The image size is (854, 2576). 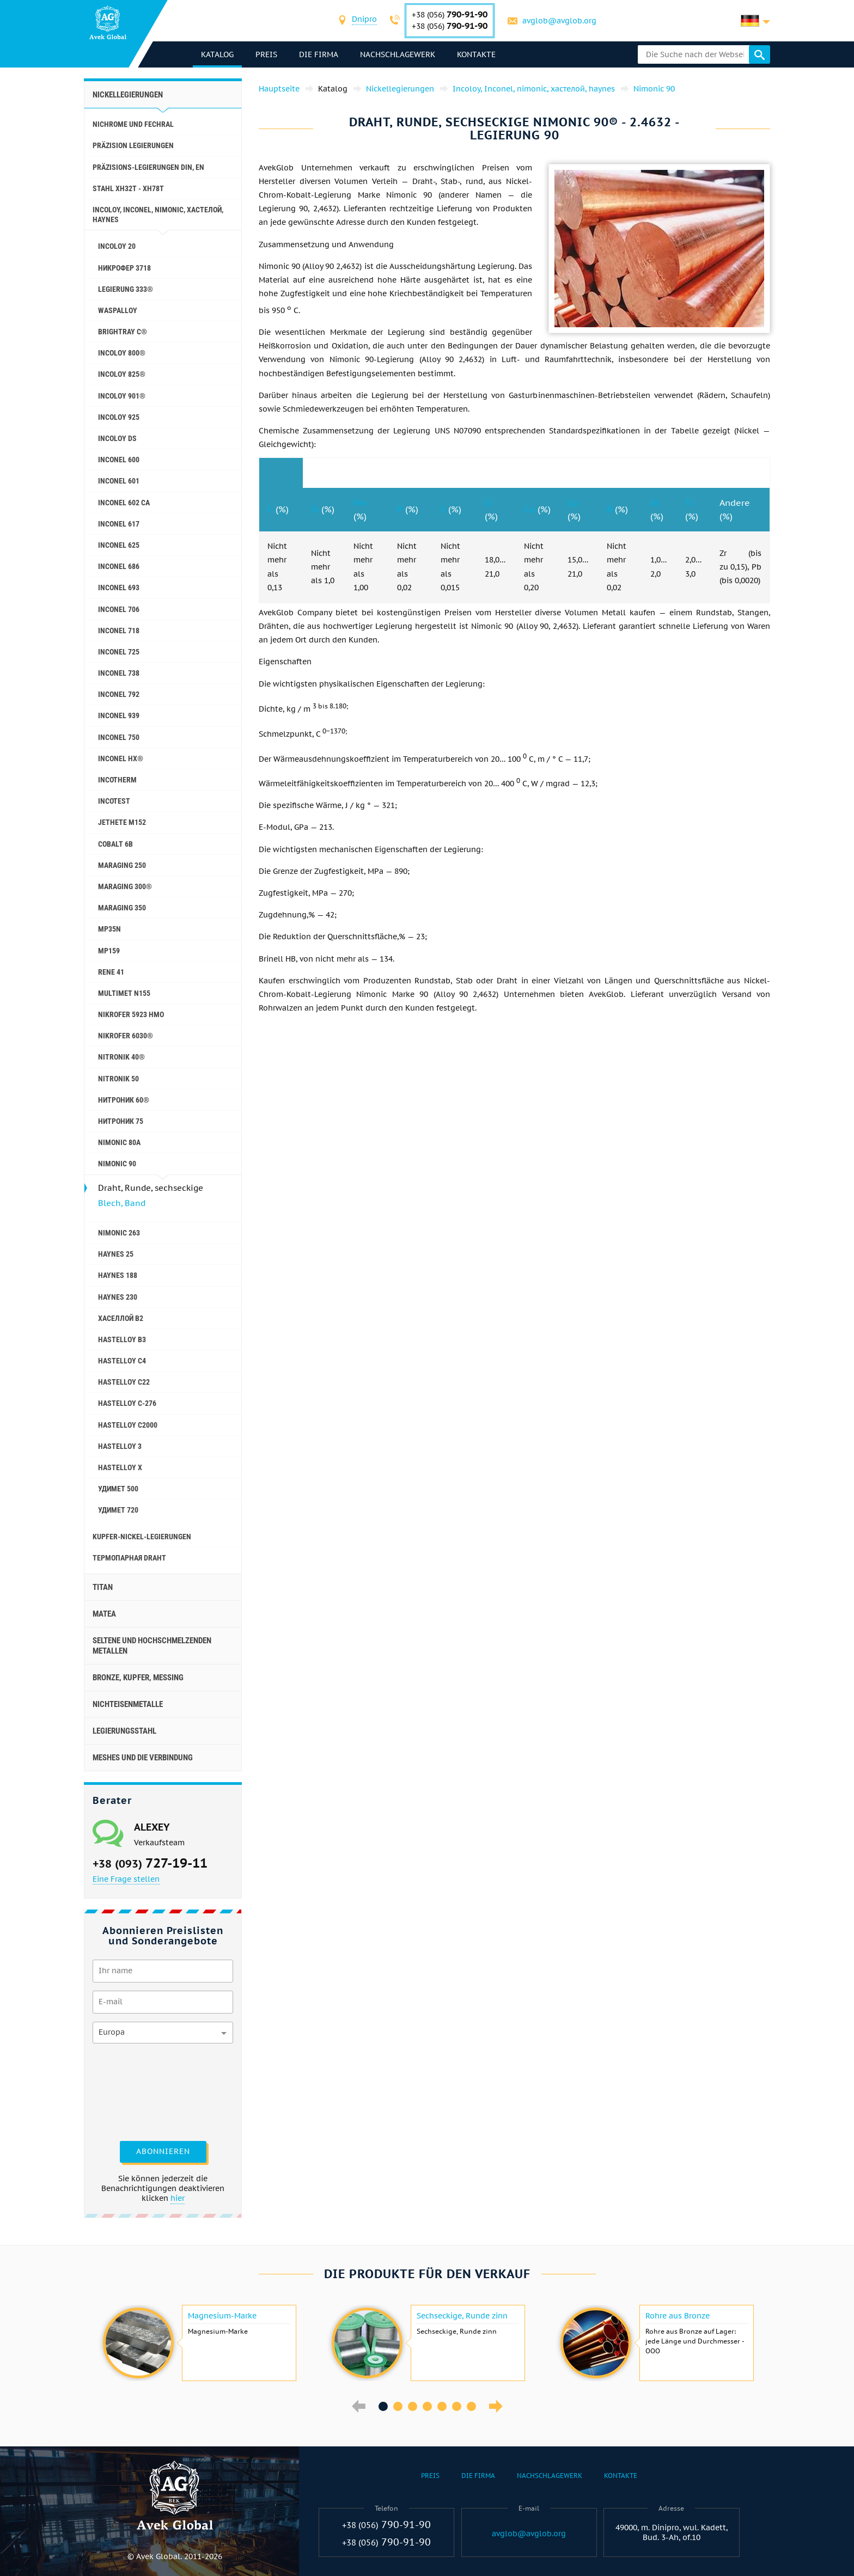 I want to click on Preis, so click(x=266, y=54).